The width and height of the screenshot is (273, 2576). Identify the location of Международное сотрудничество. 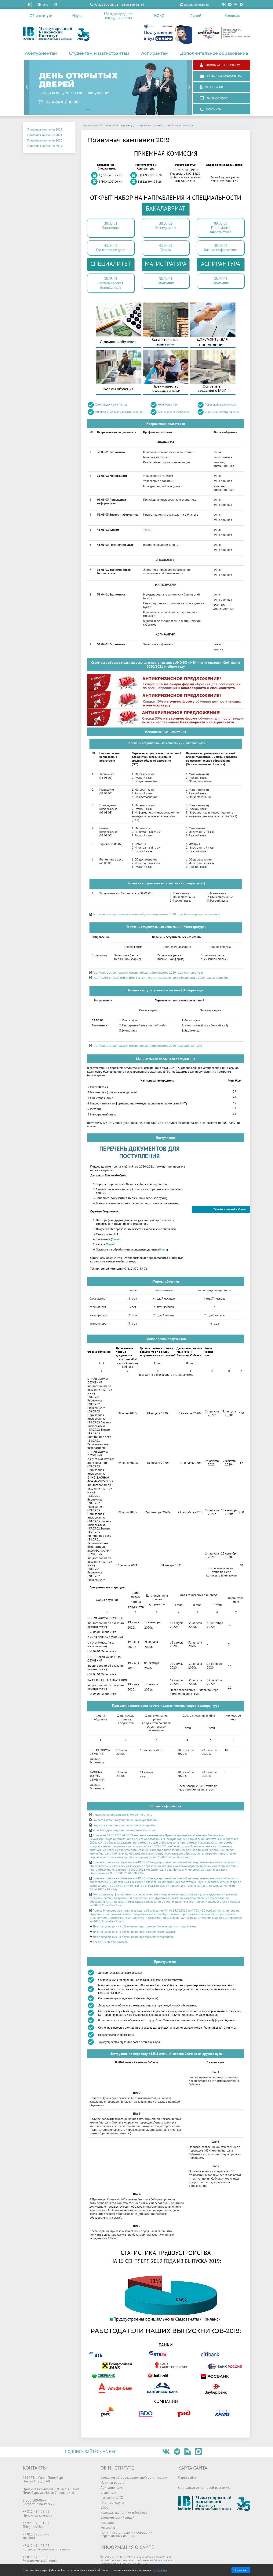
(118, 15).